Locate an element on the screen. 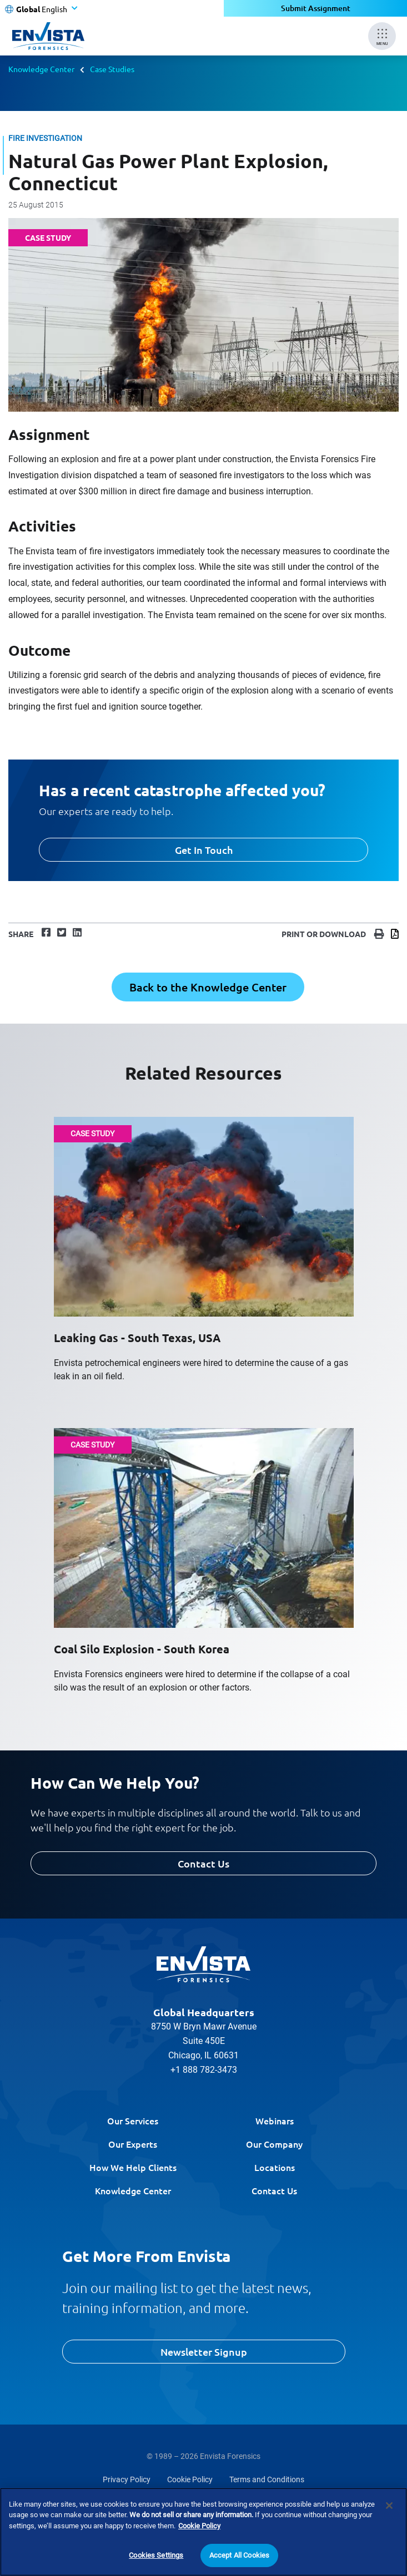 This screenshot has height=2576, width=407. Submit Assignment is located at coordinates (315, 8).